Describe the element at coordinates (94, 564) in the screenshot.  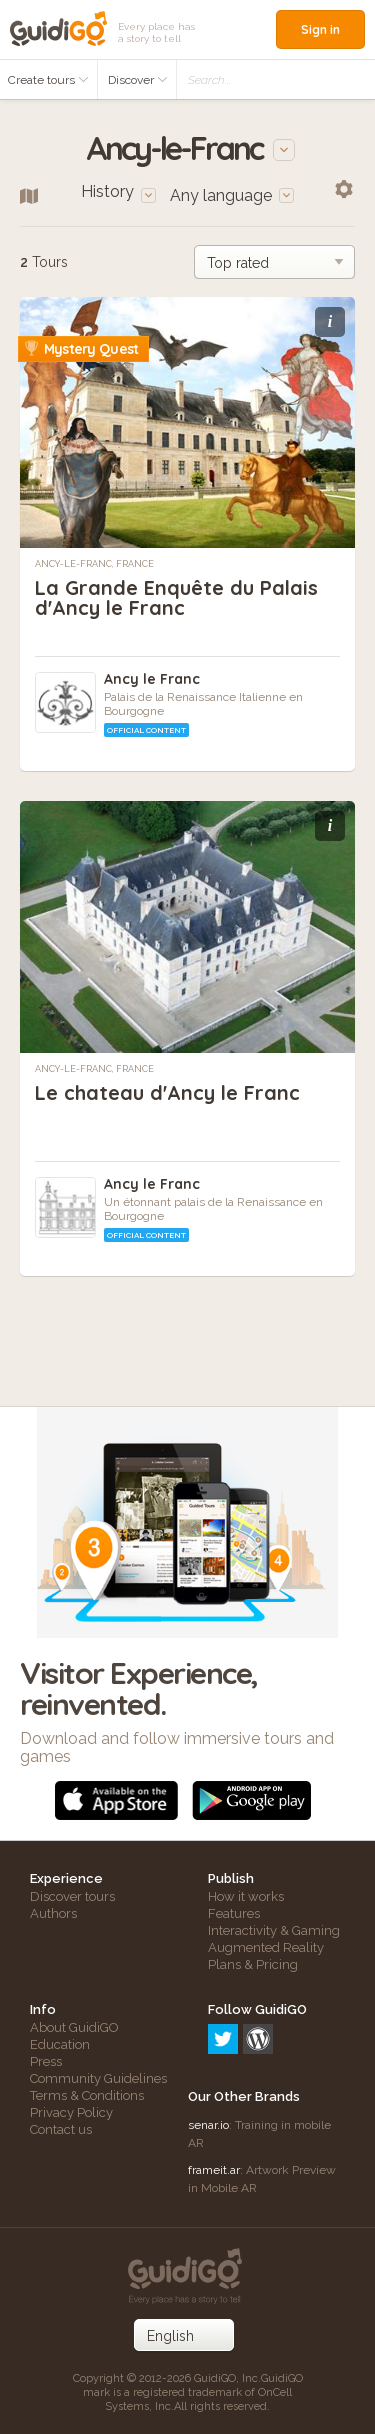
I see `Ancy-le-Franc, France` at that location.